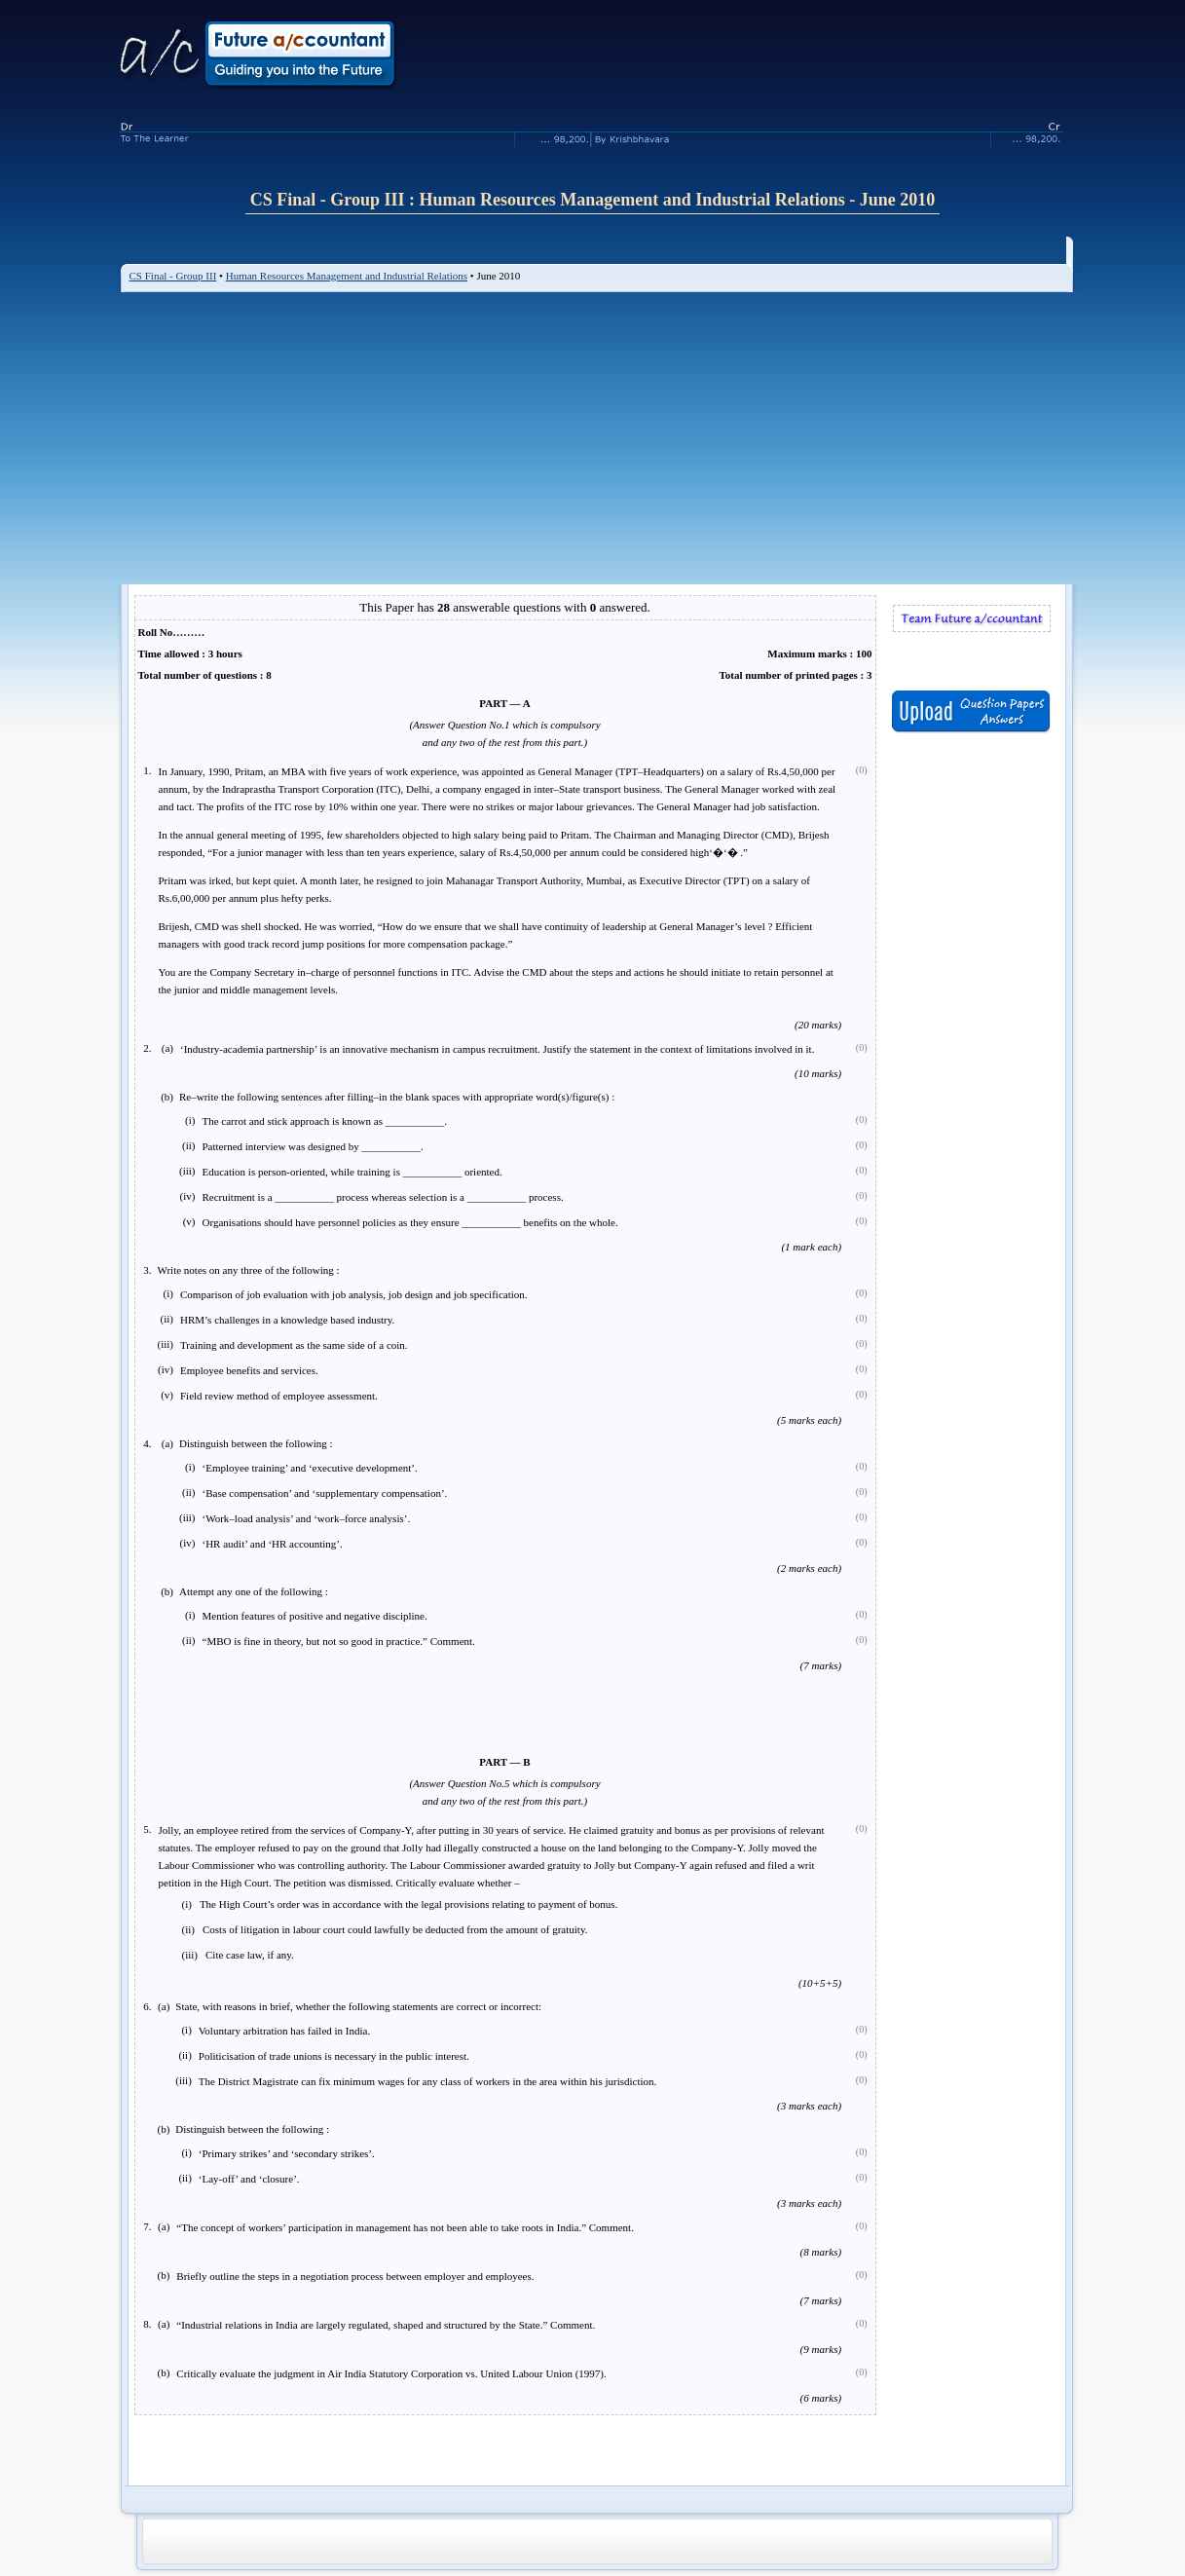 This screenshot has width=1185, height=2576. What do you see at coordinates (597, 438) in the screenshot?
I see `[Advertisement]` at bounding box center [597, 438].